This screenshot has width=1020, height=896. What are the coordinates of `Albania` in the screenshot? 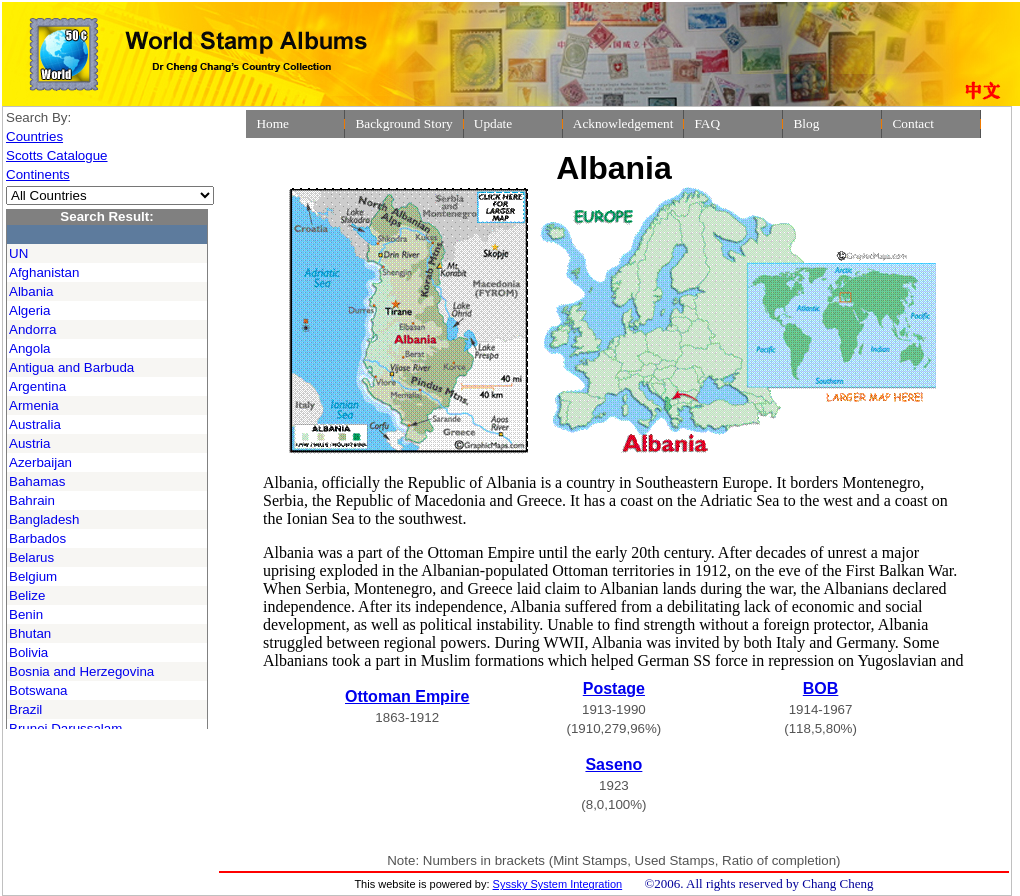 It's located at (31, 291).